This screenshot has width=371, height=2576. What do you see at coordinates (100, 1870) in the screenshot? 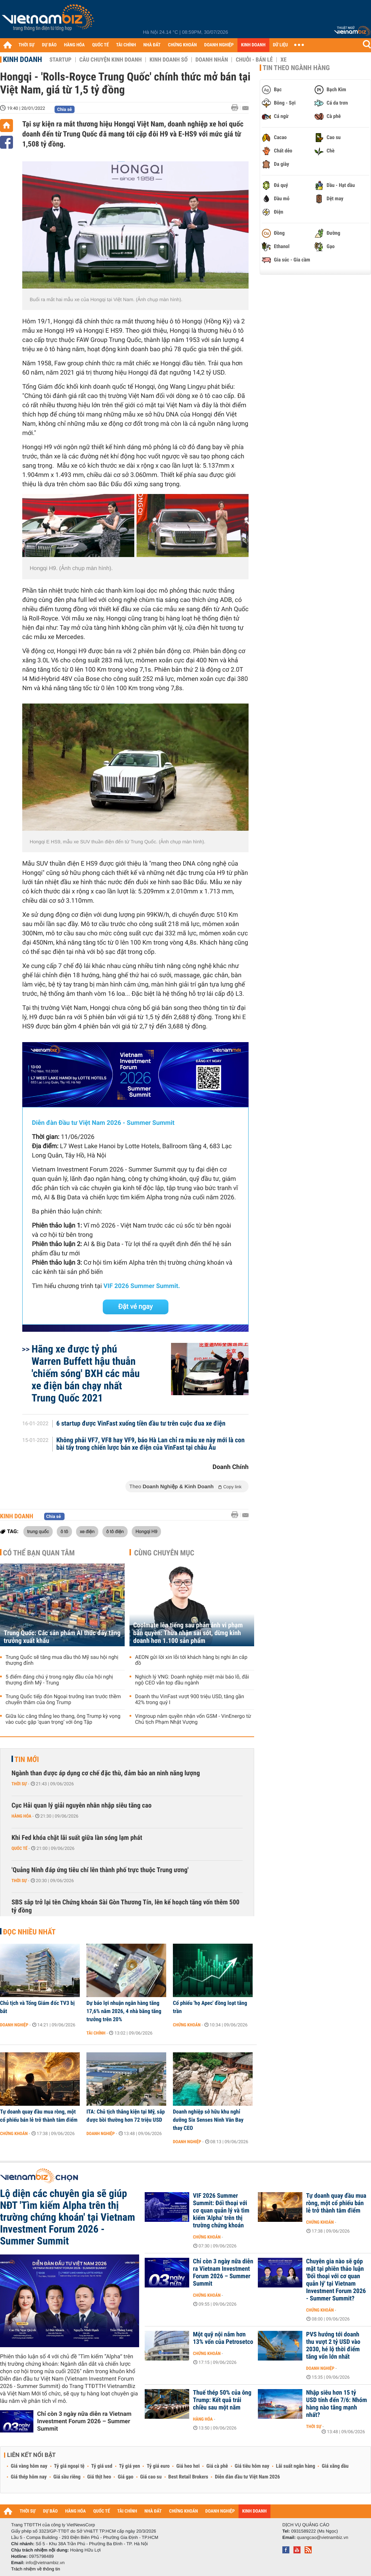
I see `'Quảng Ninh đáp ứng tiêu chí lên thành phố trực thuộc Trung ương'` at bounding box center [100, 1870].